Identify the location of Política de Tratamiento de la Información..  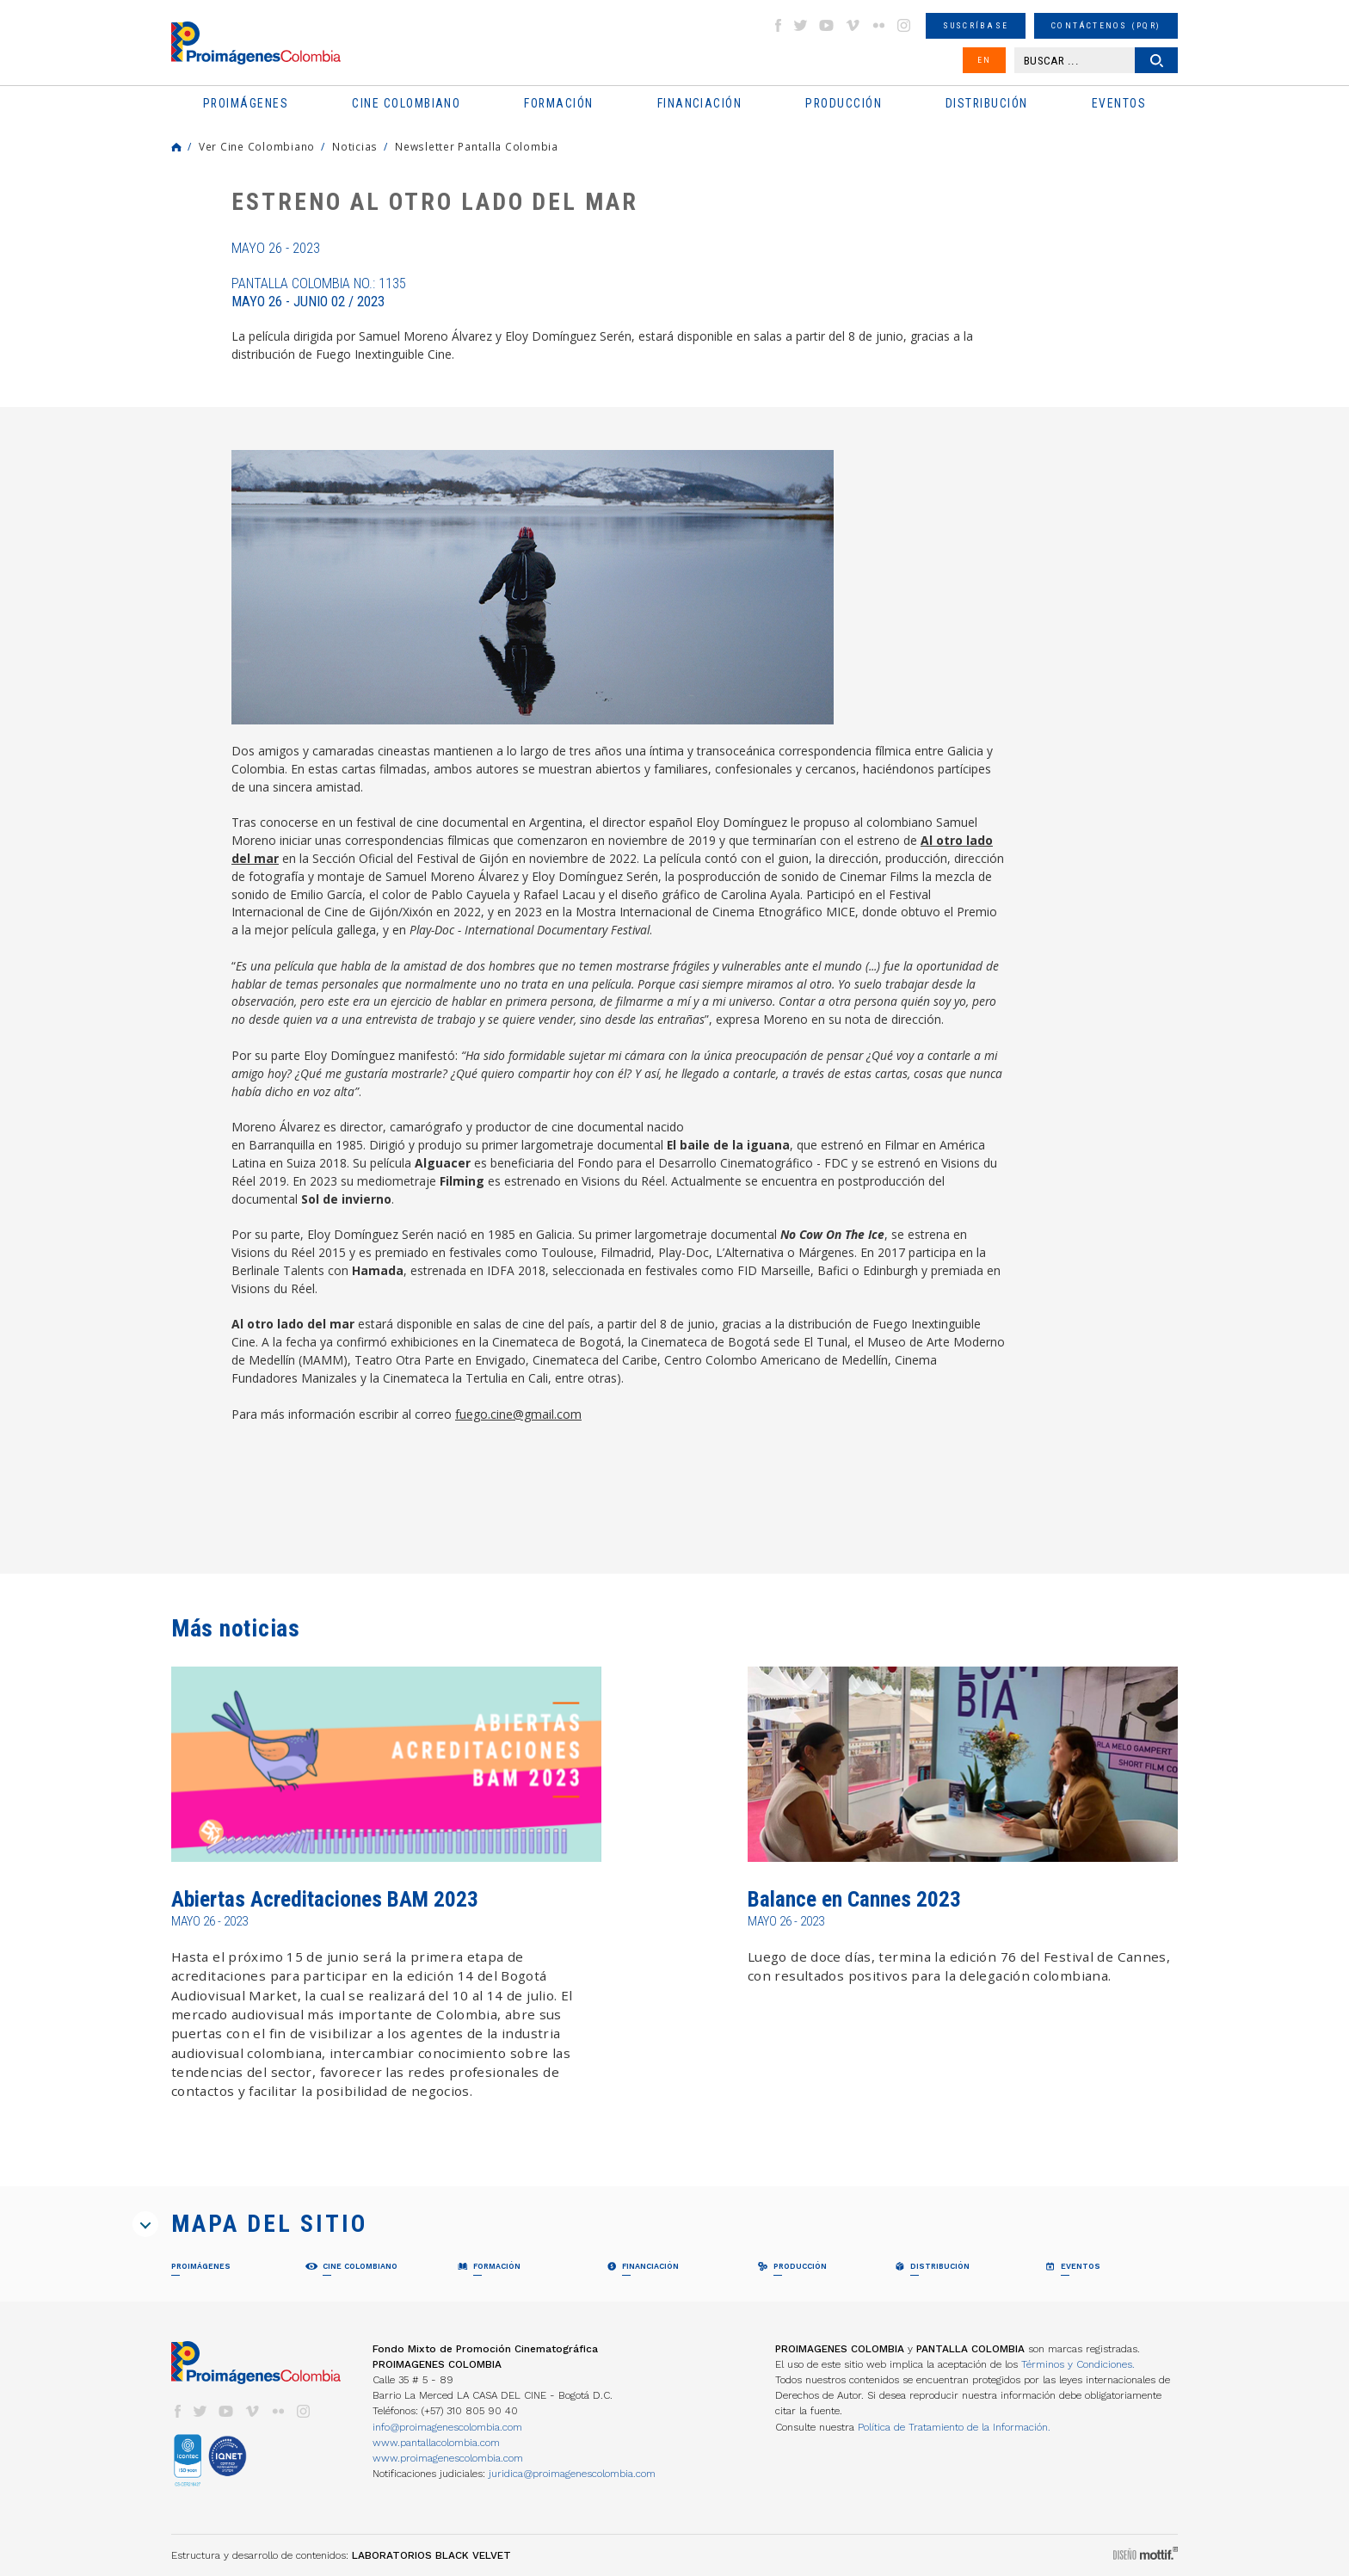
(954, 2427).